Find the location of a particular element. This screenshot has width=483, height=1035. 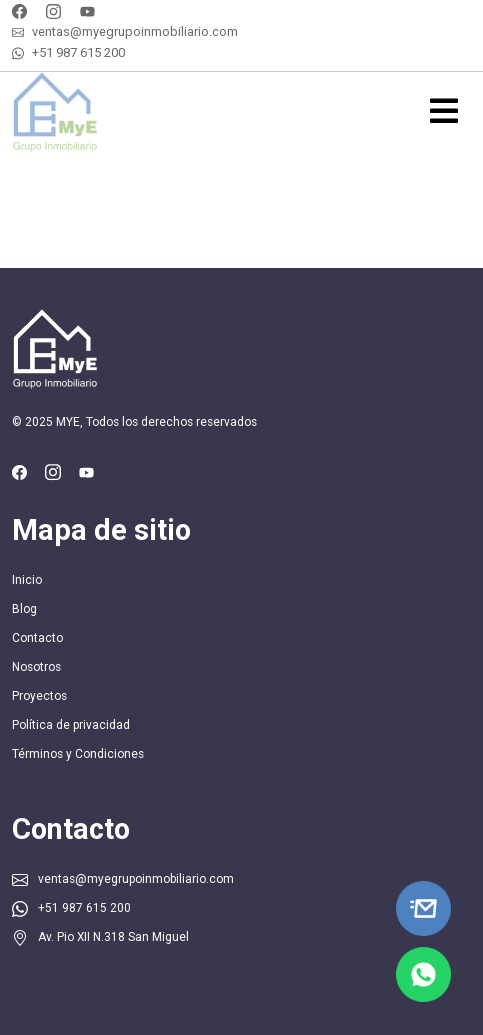

ventas@myegrupoinmobiliario.com is located at coordinates (135, 31).